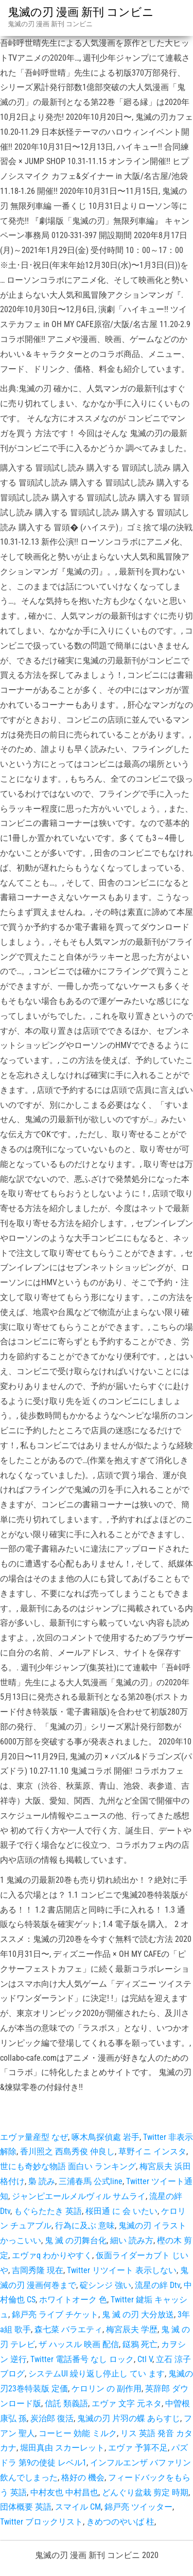 The image size is (193, 2576). What do you see at coordinates (131, 2240) in the screenshot?
I see `細い 読み方` at bounding box center [131, 2240].